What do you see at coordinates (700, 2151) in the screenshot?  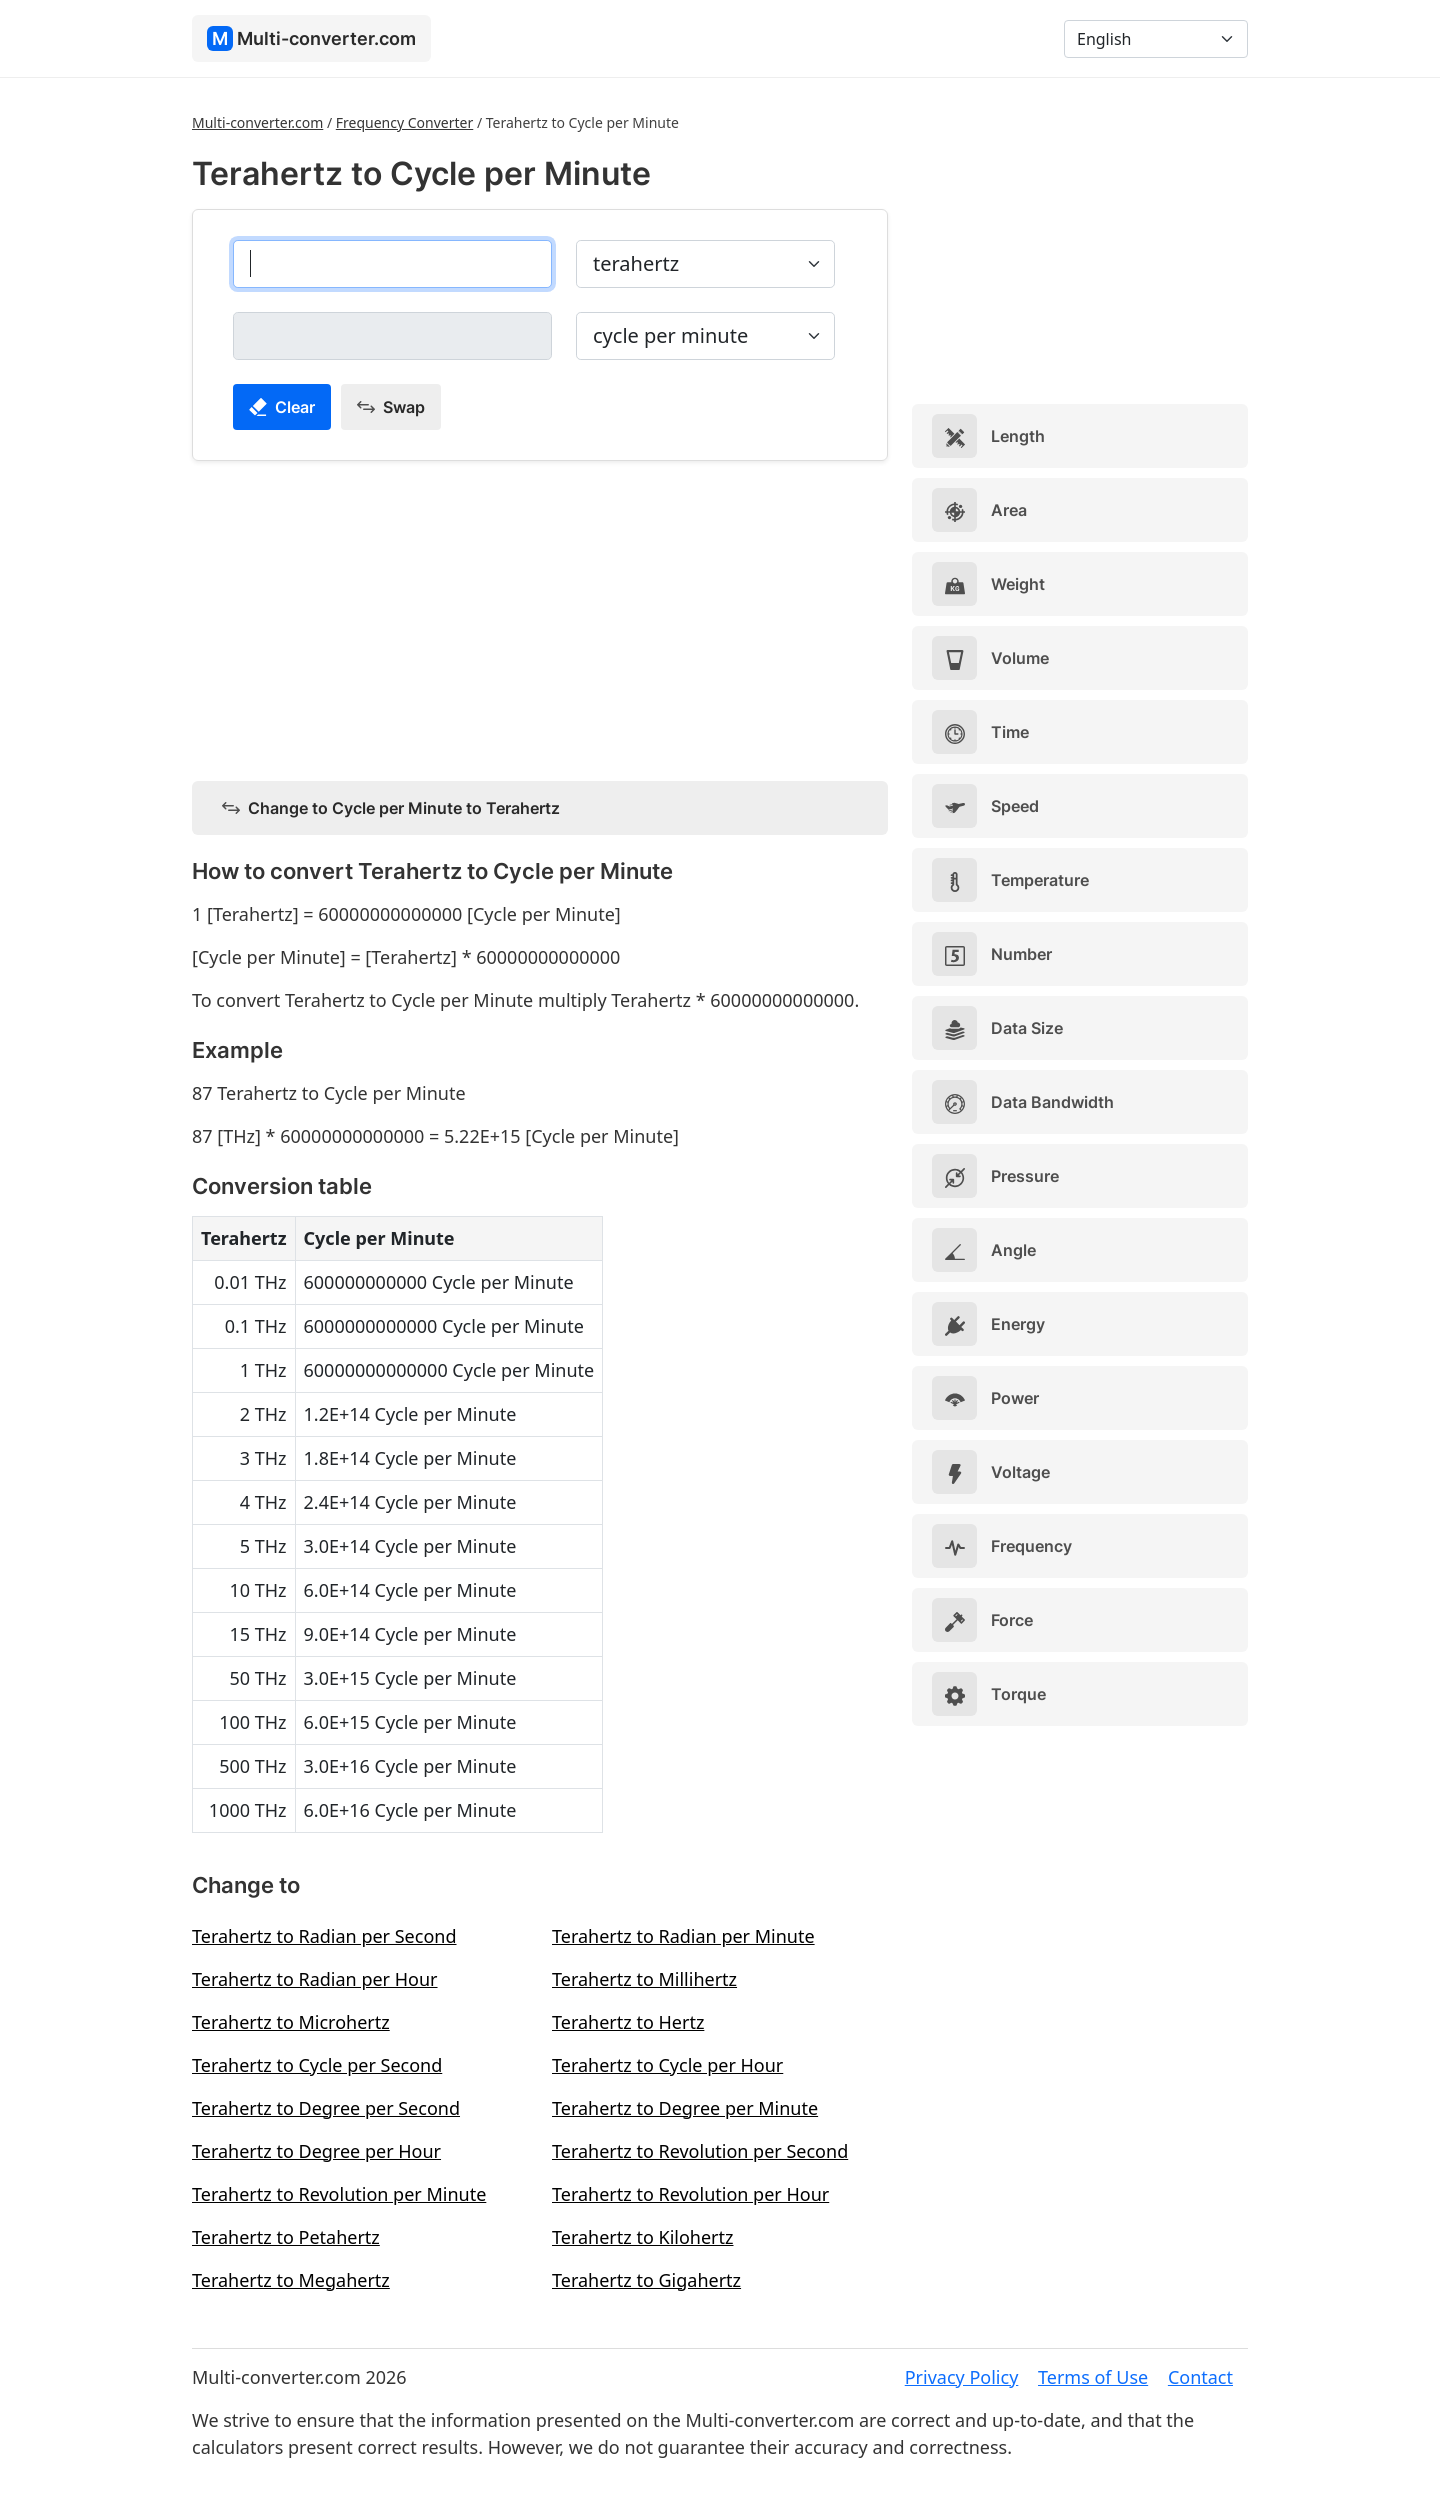 I see `Terahertz to Revolution per Second` at bounding box center [700, 2151].